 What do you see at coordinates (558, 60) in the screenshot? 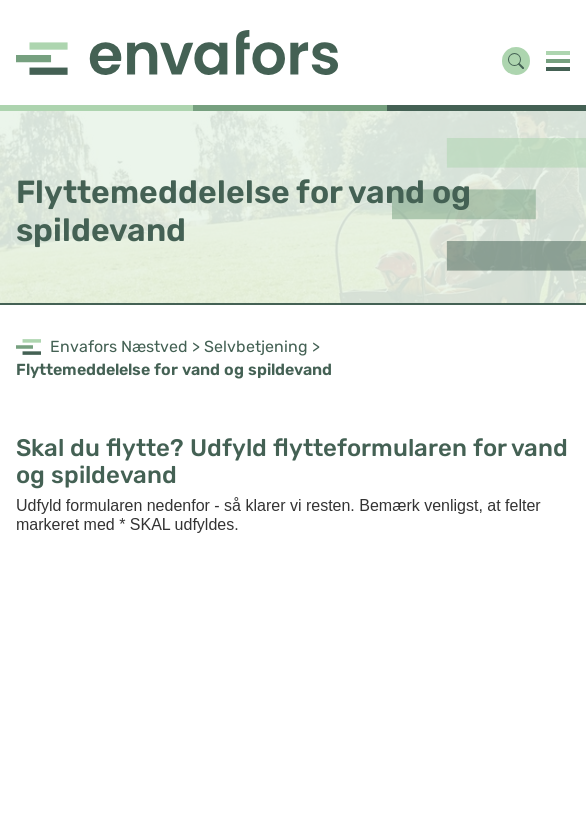
I see `[button]` at bounding box center [558, 60].